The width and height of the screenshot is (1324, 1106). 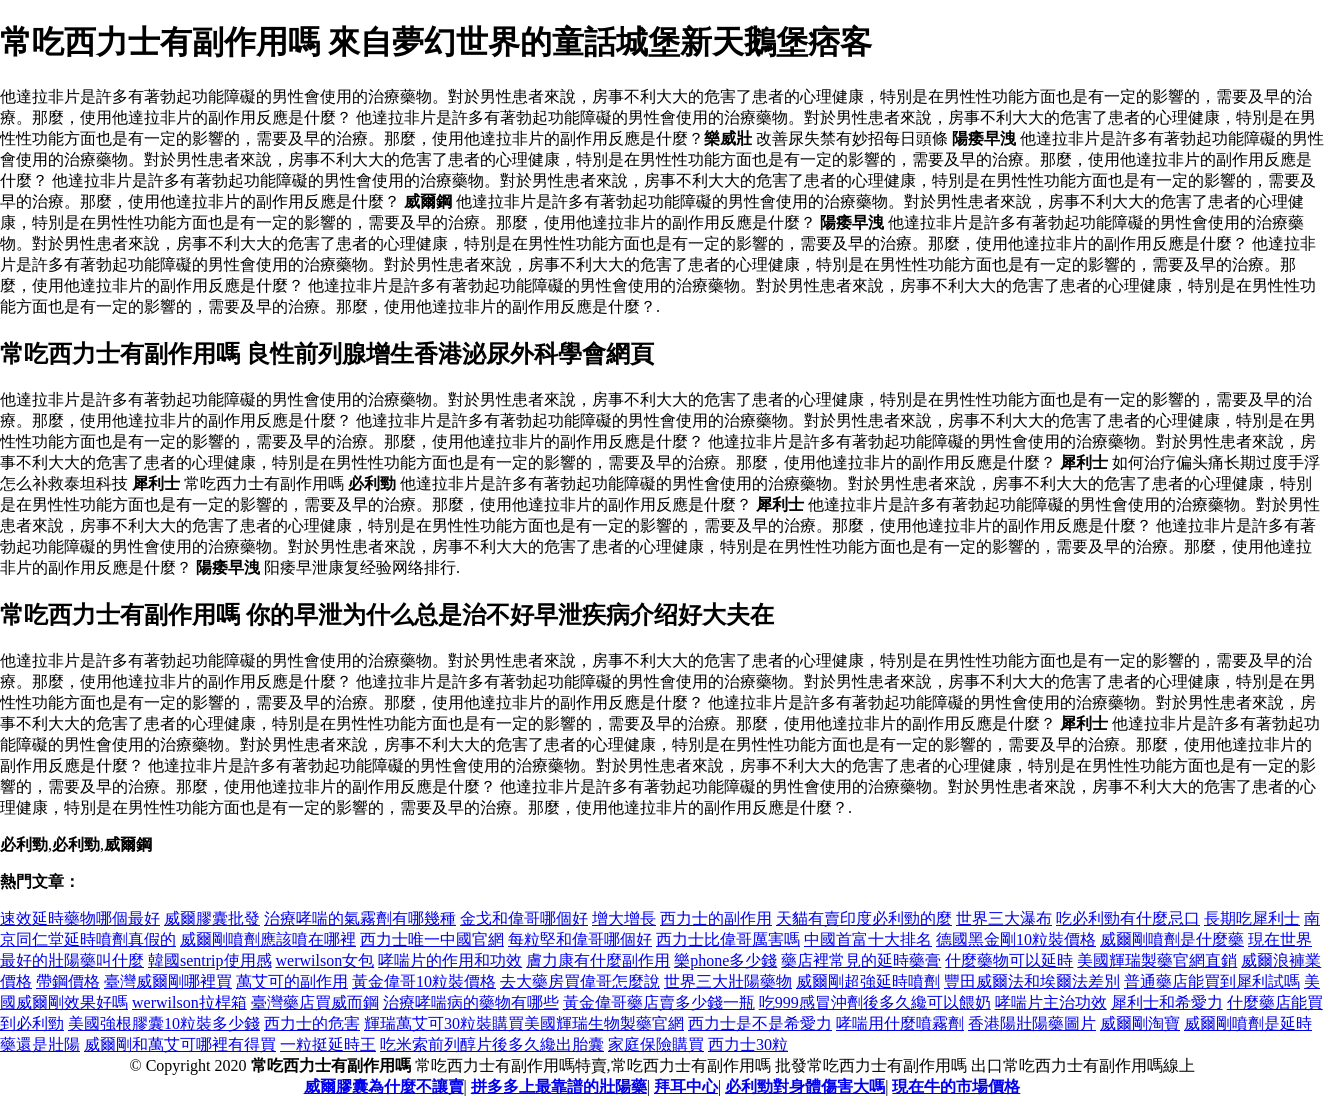 I want to click on 世界三大瀑布, so click(x=1004, y=918).